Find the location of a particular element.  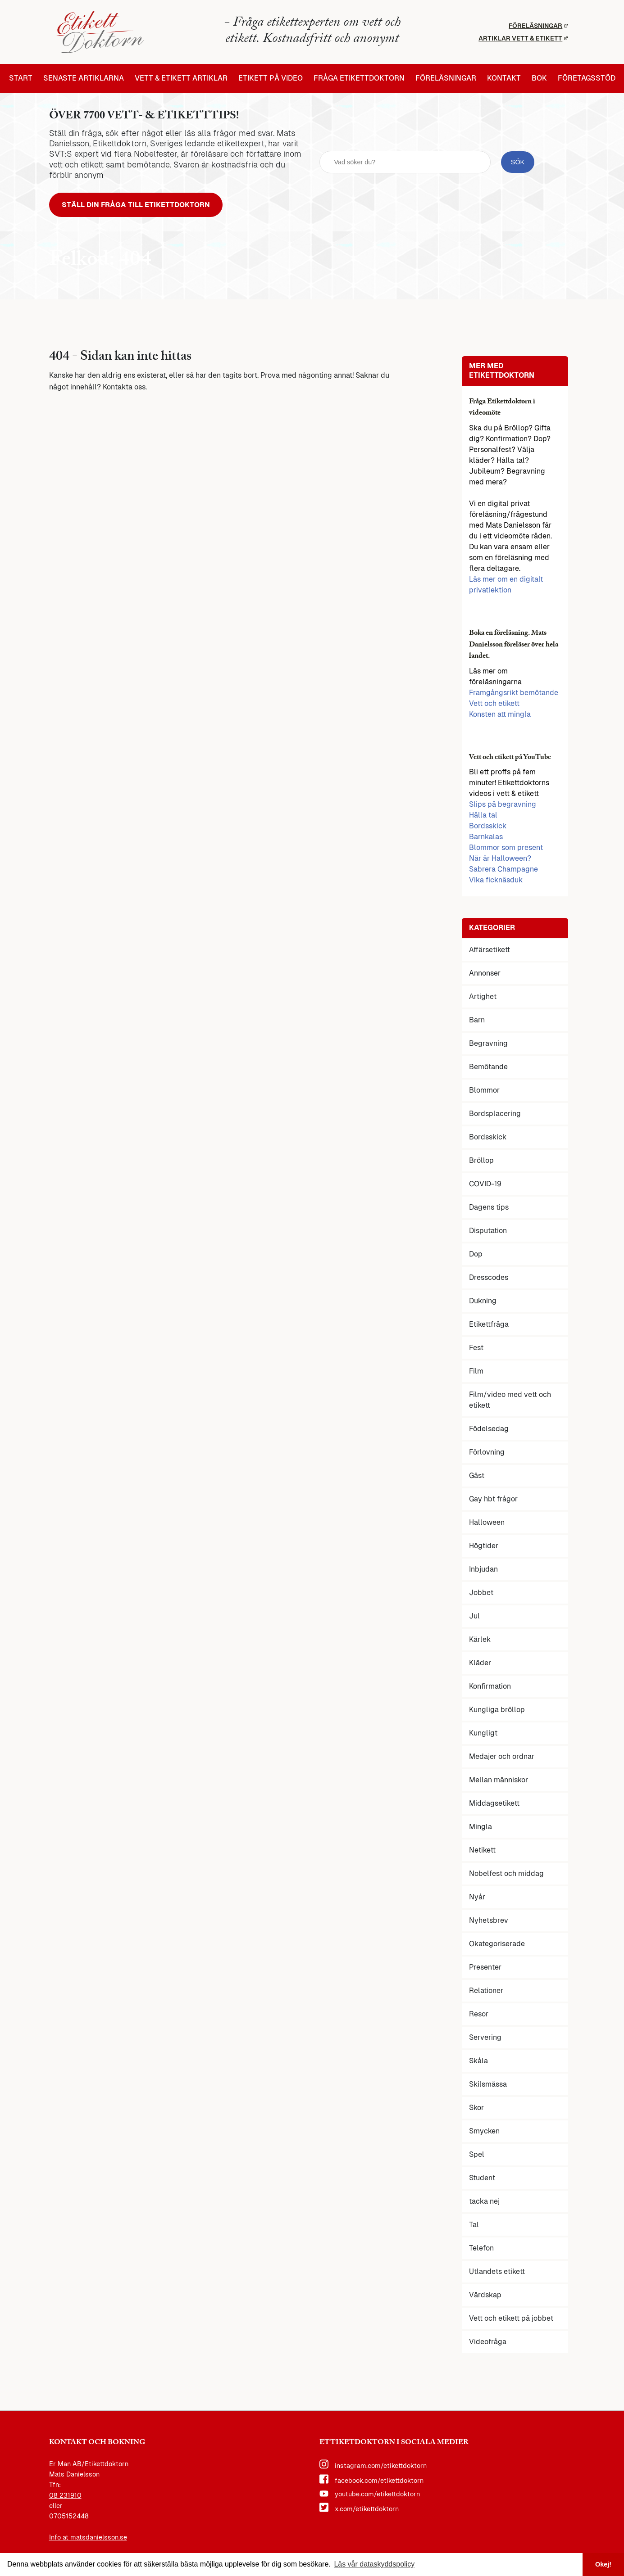

Kärlek is located at coordinates (480, 1640).